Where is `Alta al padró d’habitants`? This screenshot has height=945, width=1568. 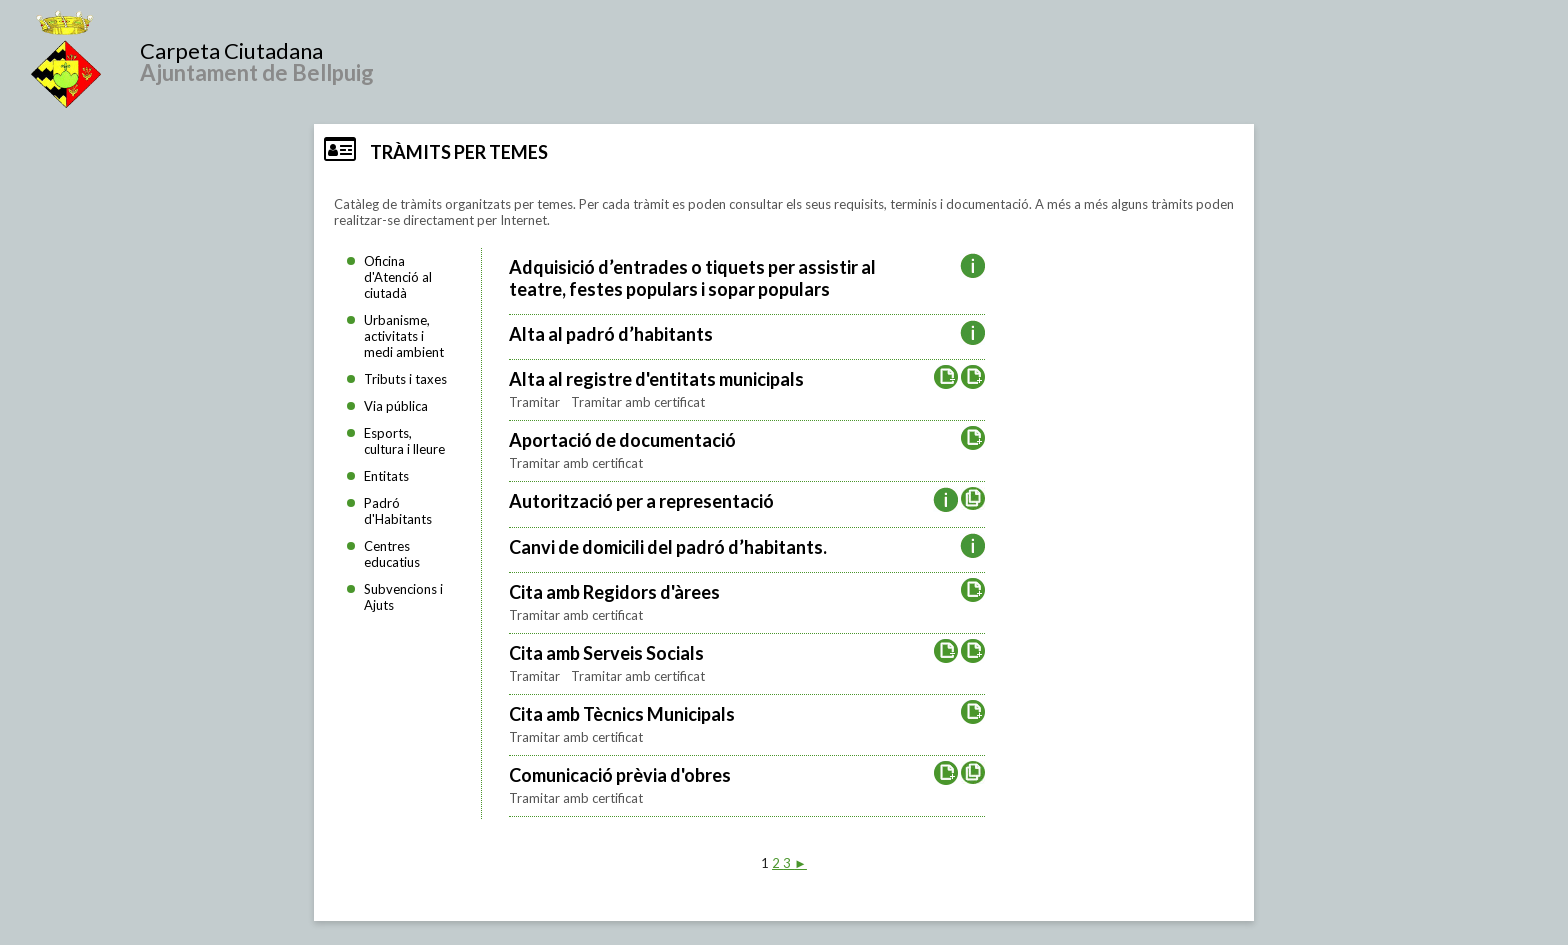 Alta al padró d’habitants is located at coordinates (611, 334).